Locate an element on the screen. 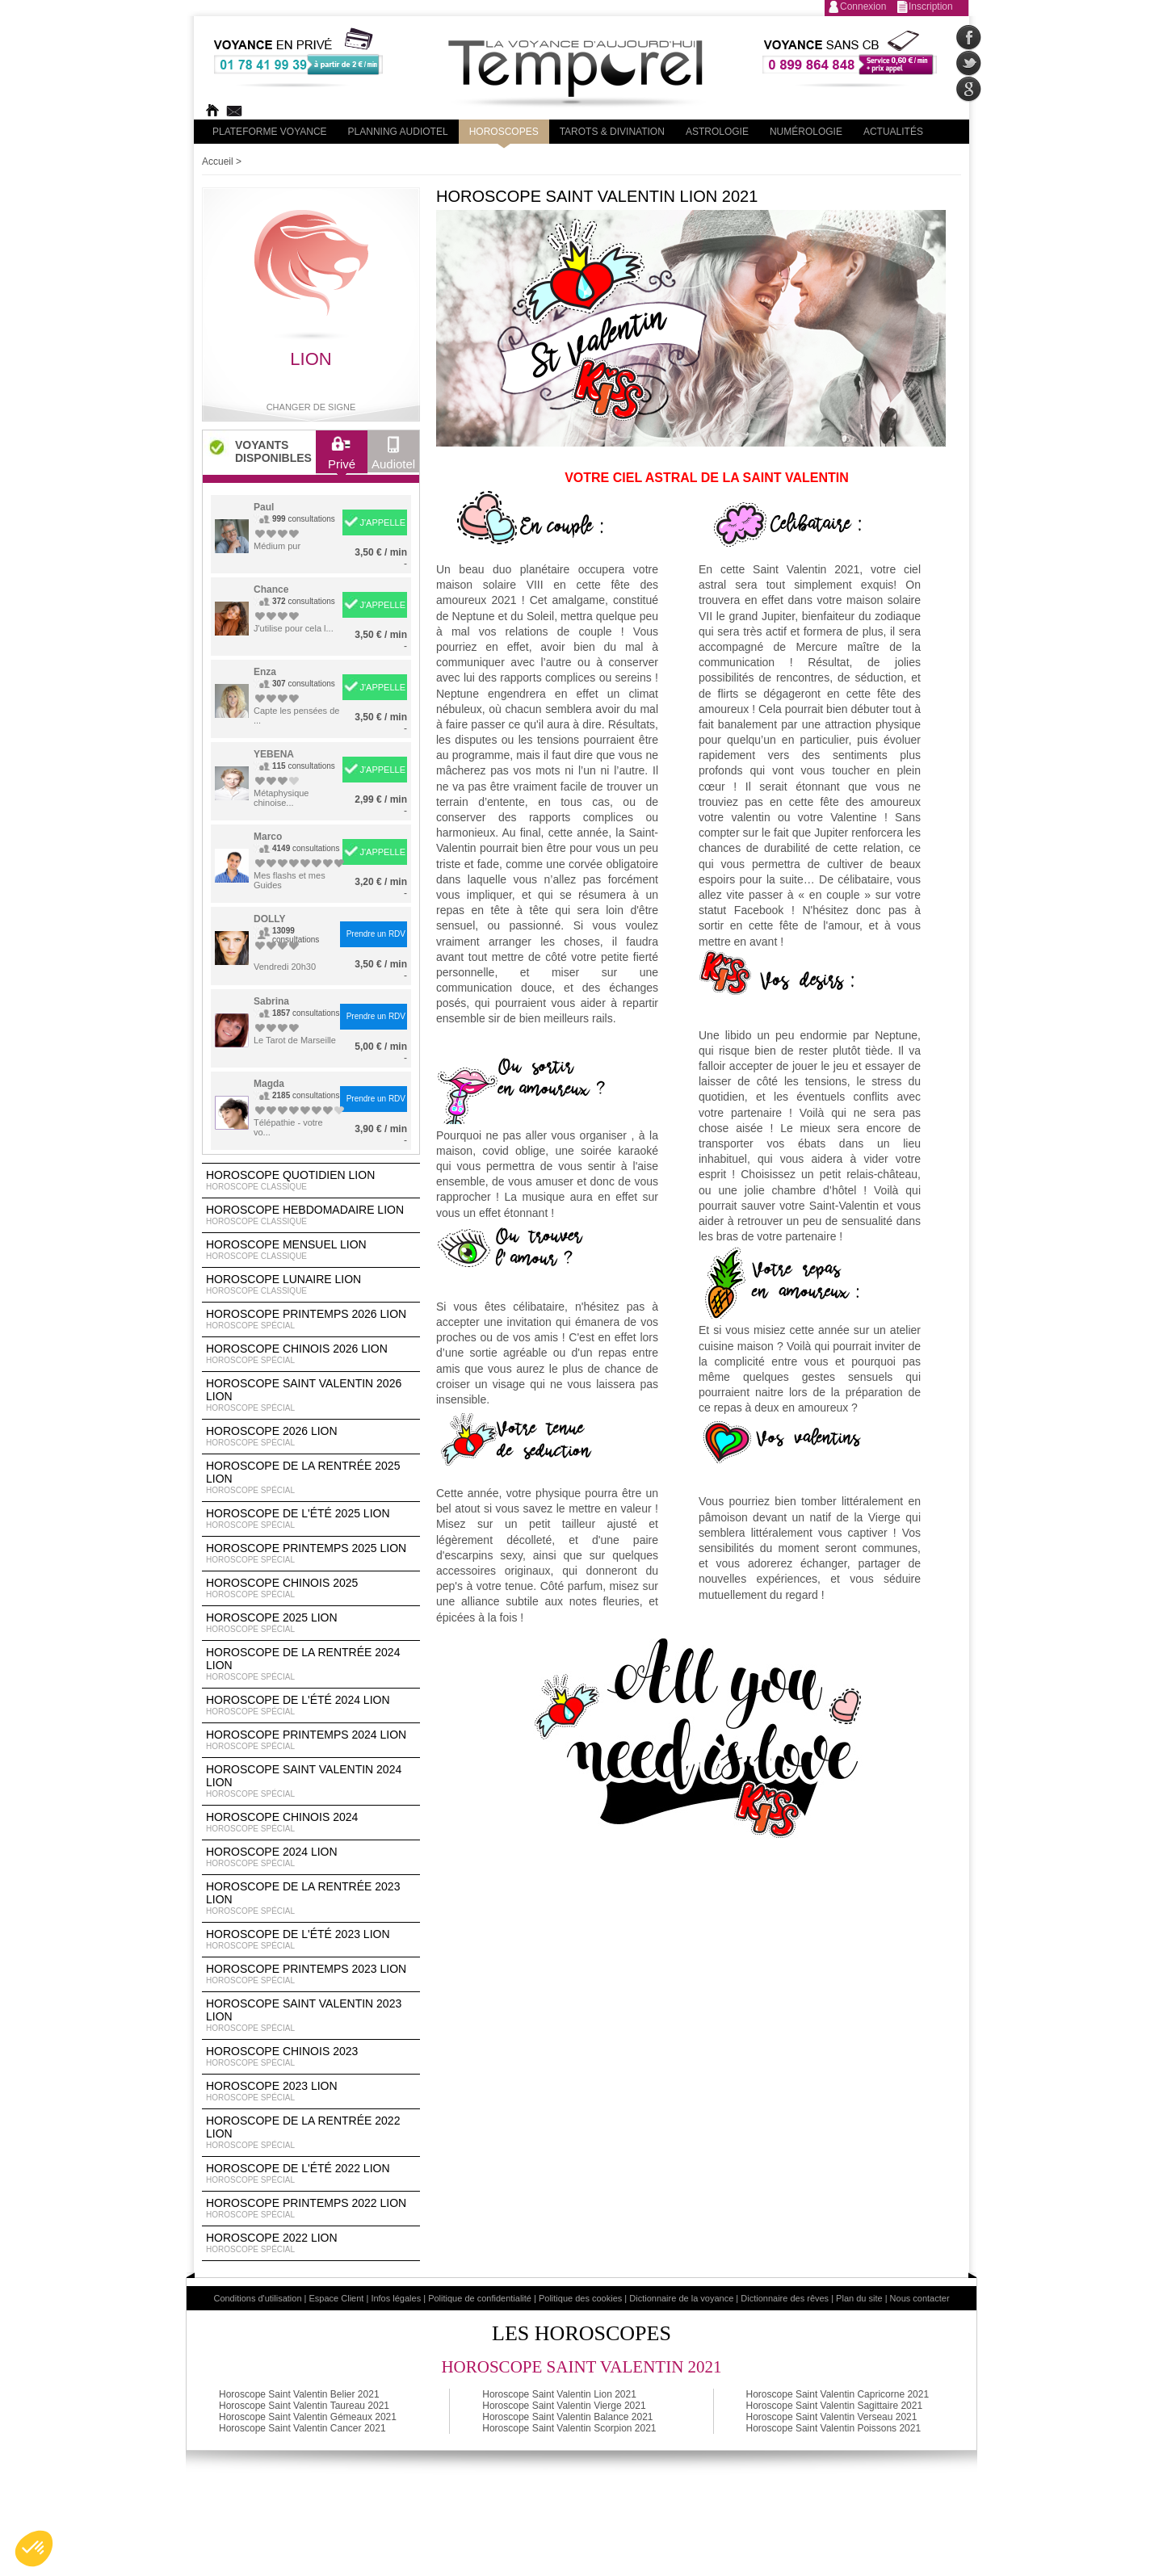 The image size is (1163, 2576). Horoscopes is located at coordinates (504, 131).